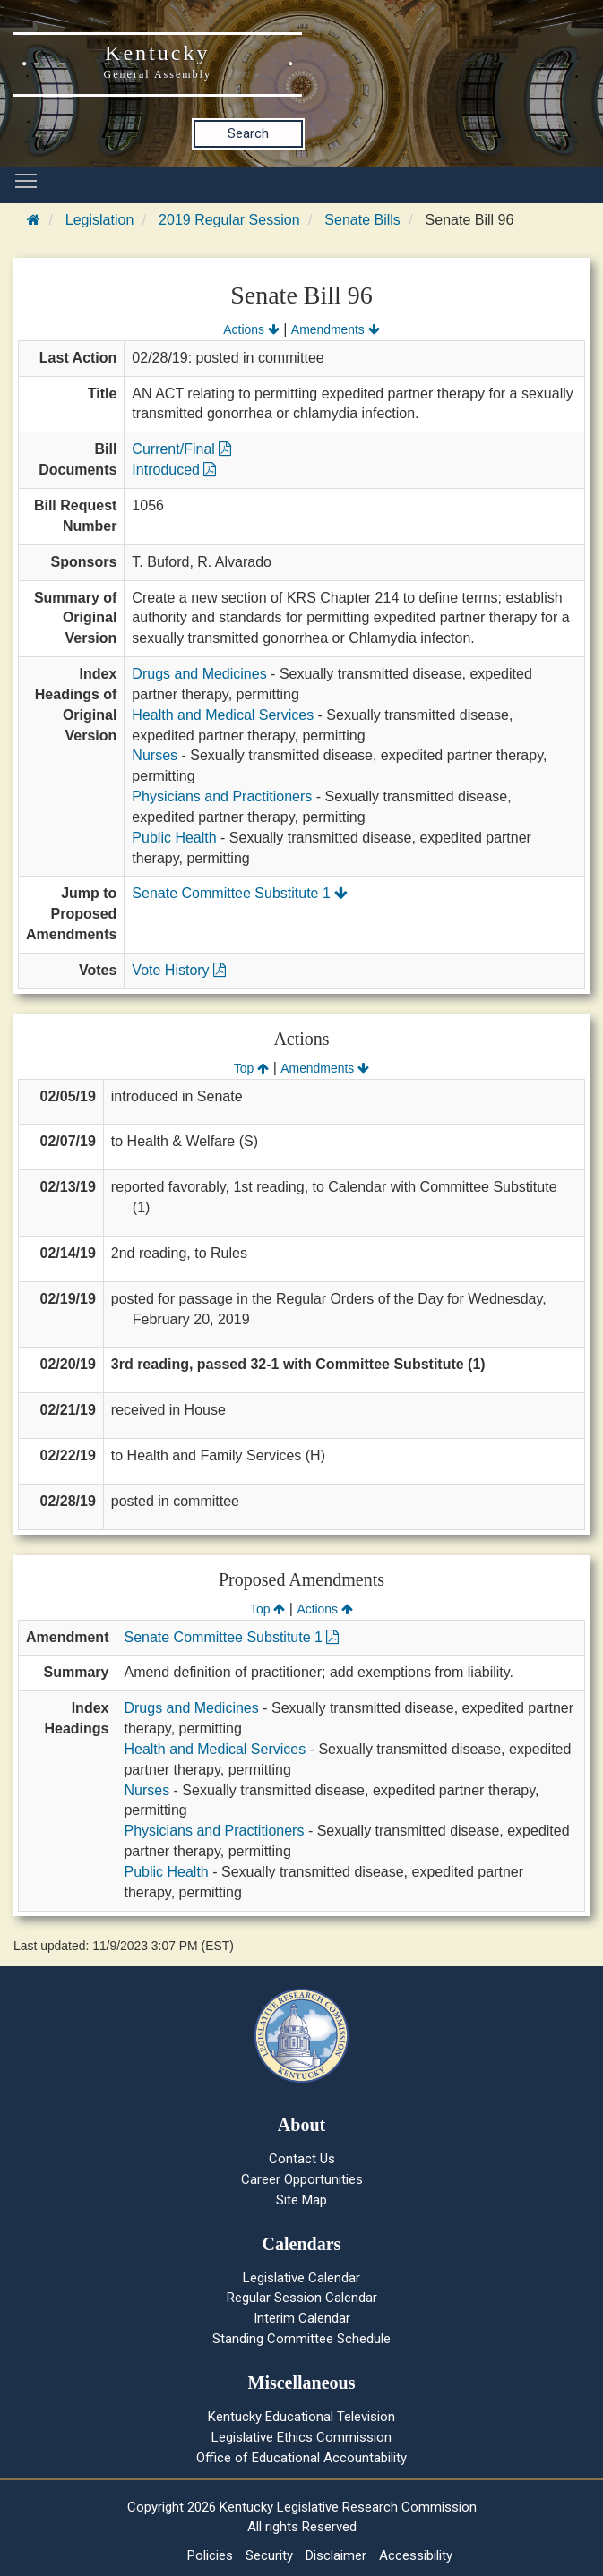  I want to click on Vote History, so click(179, 970).